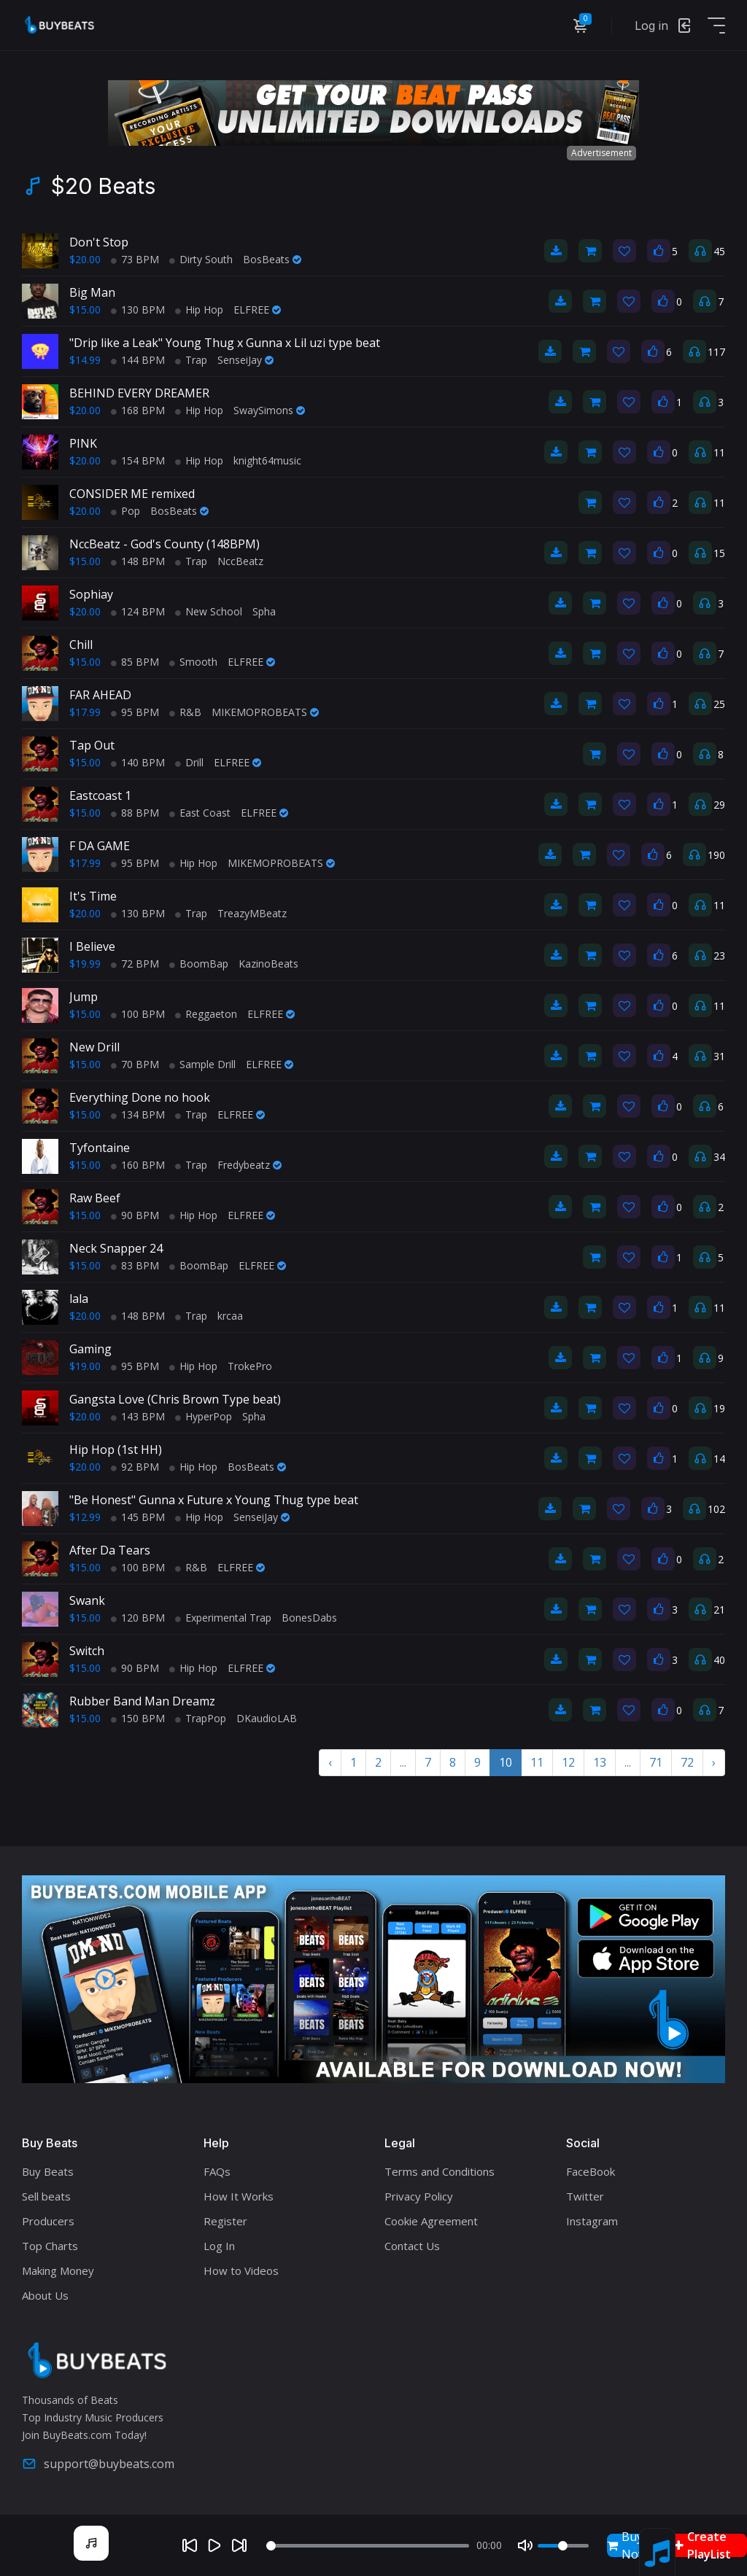 This screenshot has height=2576, width=747. I want to click on Top Charts, so click(50, 2245).